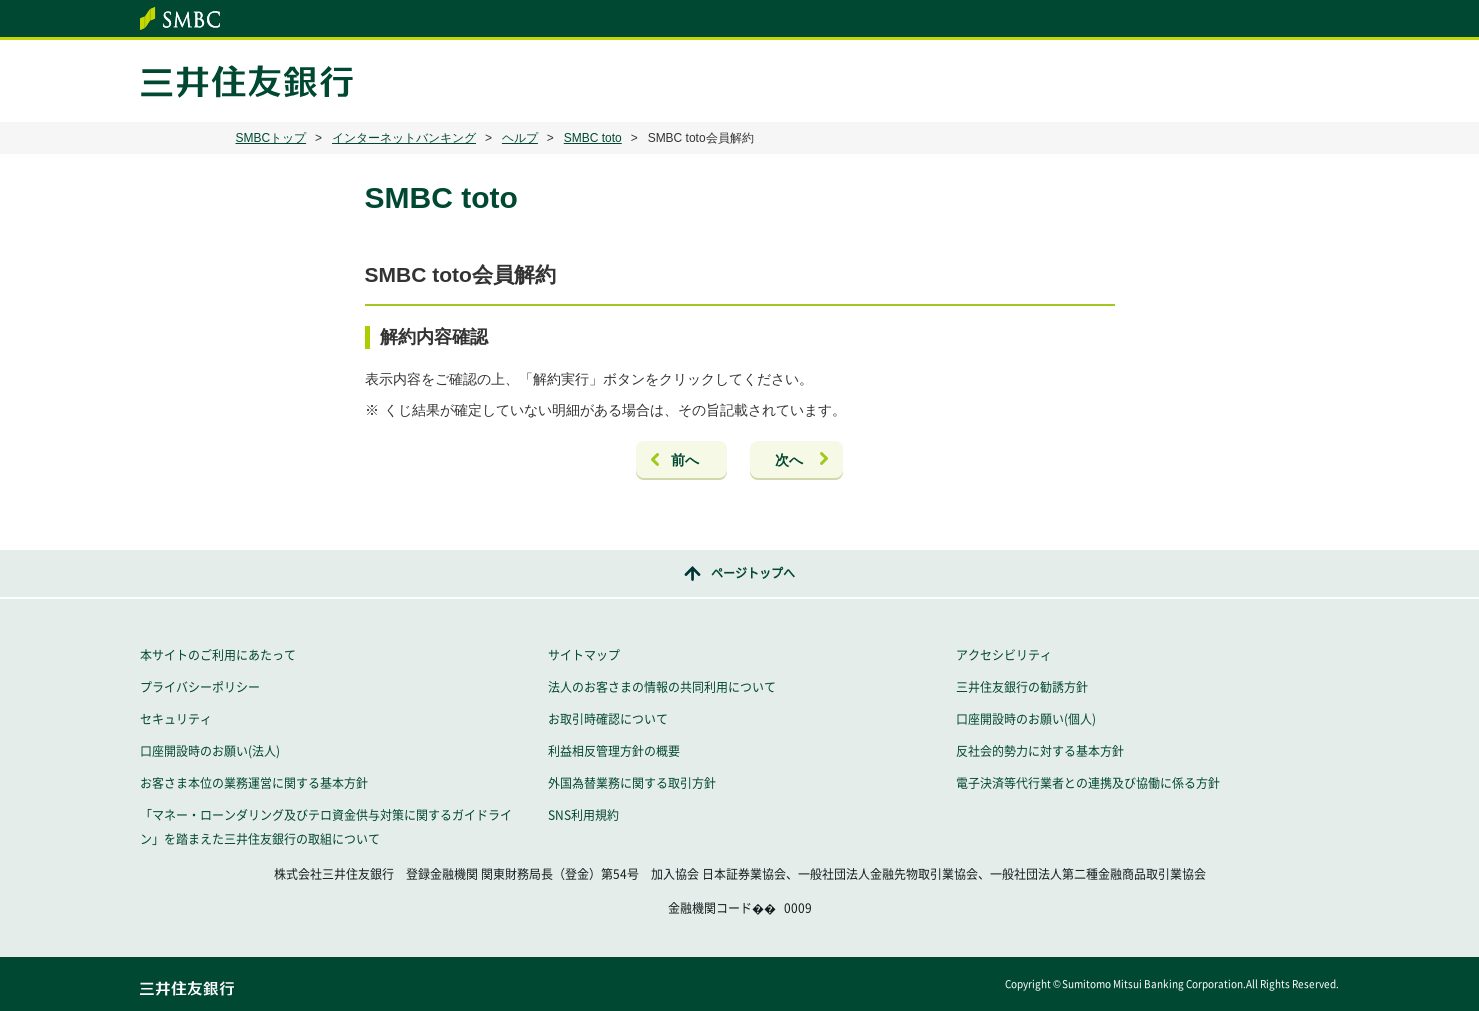  What do you see at coordinates (632, 783) in the screenshot?
I see `外国為替業務に関する取引方針` at bounding box center [632, 783].